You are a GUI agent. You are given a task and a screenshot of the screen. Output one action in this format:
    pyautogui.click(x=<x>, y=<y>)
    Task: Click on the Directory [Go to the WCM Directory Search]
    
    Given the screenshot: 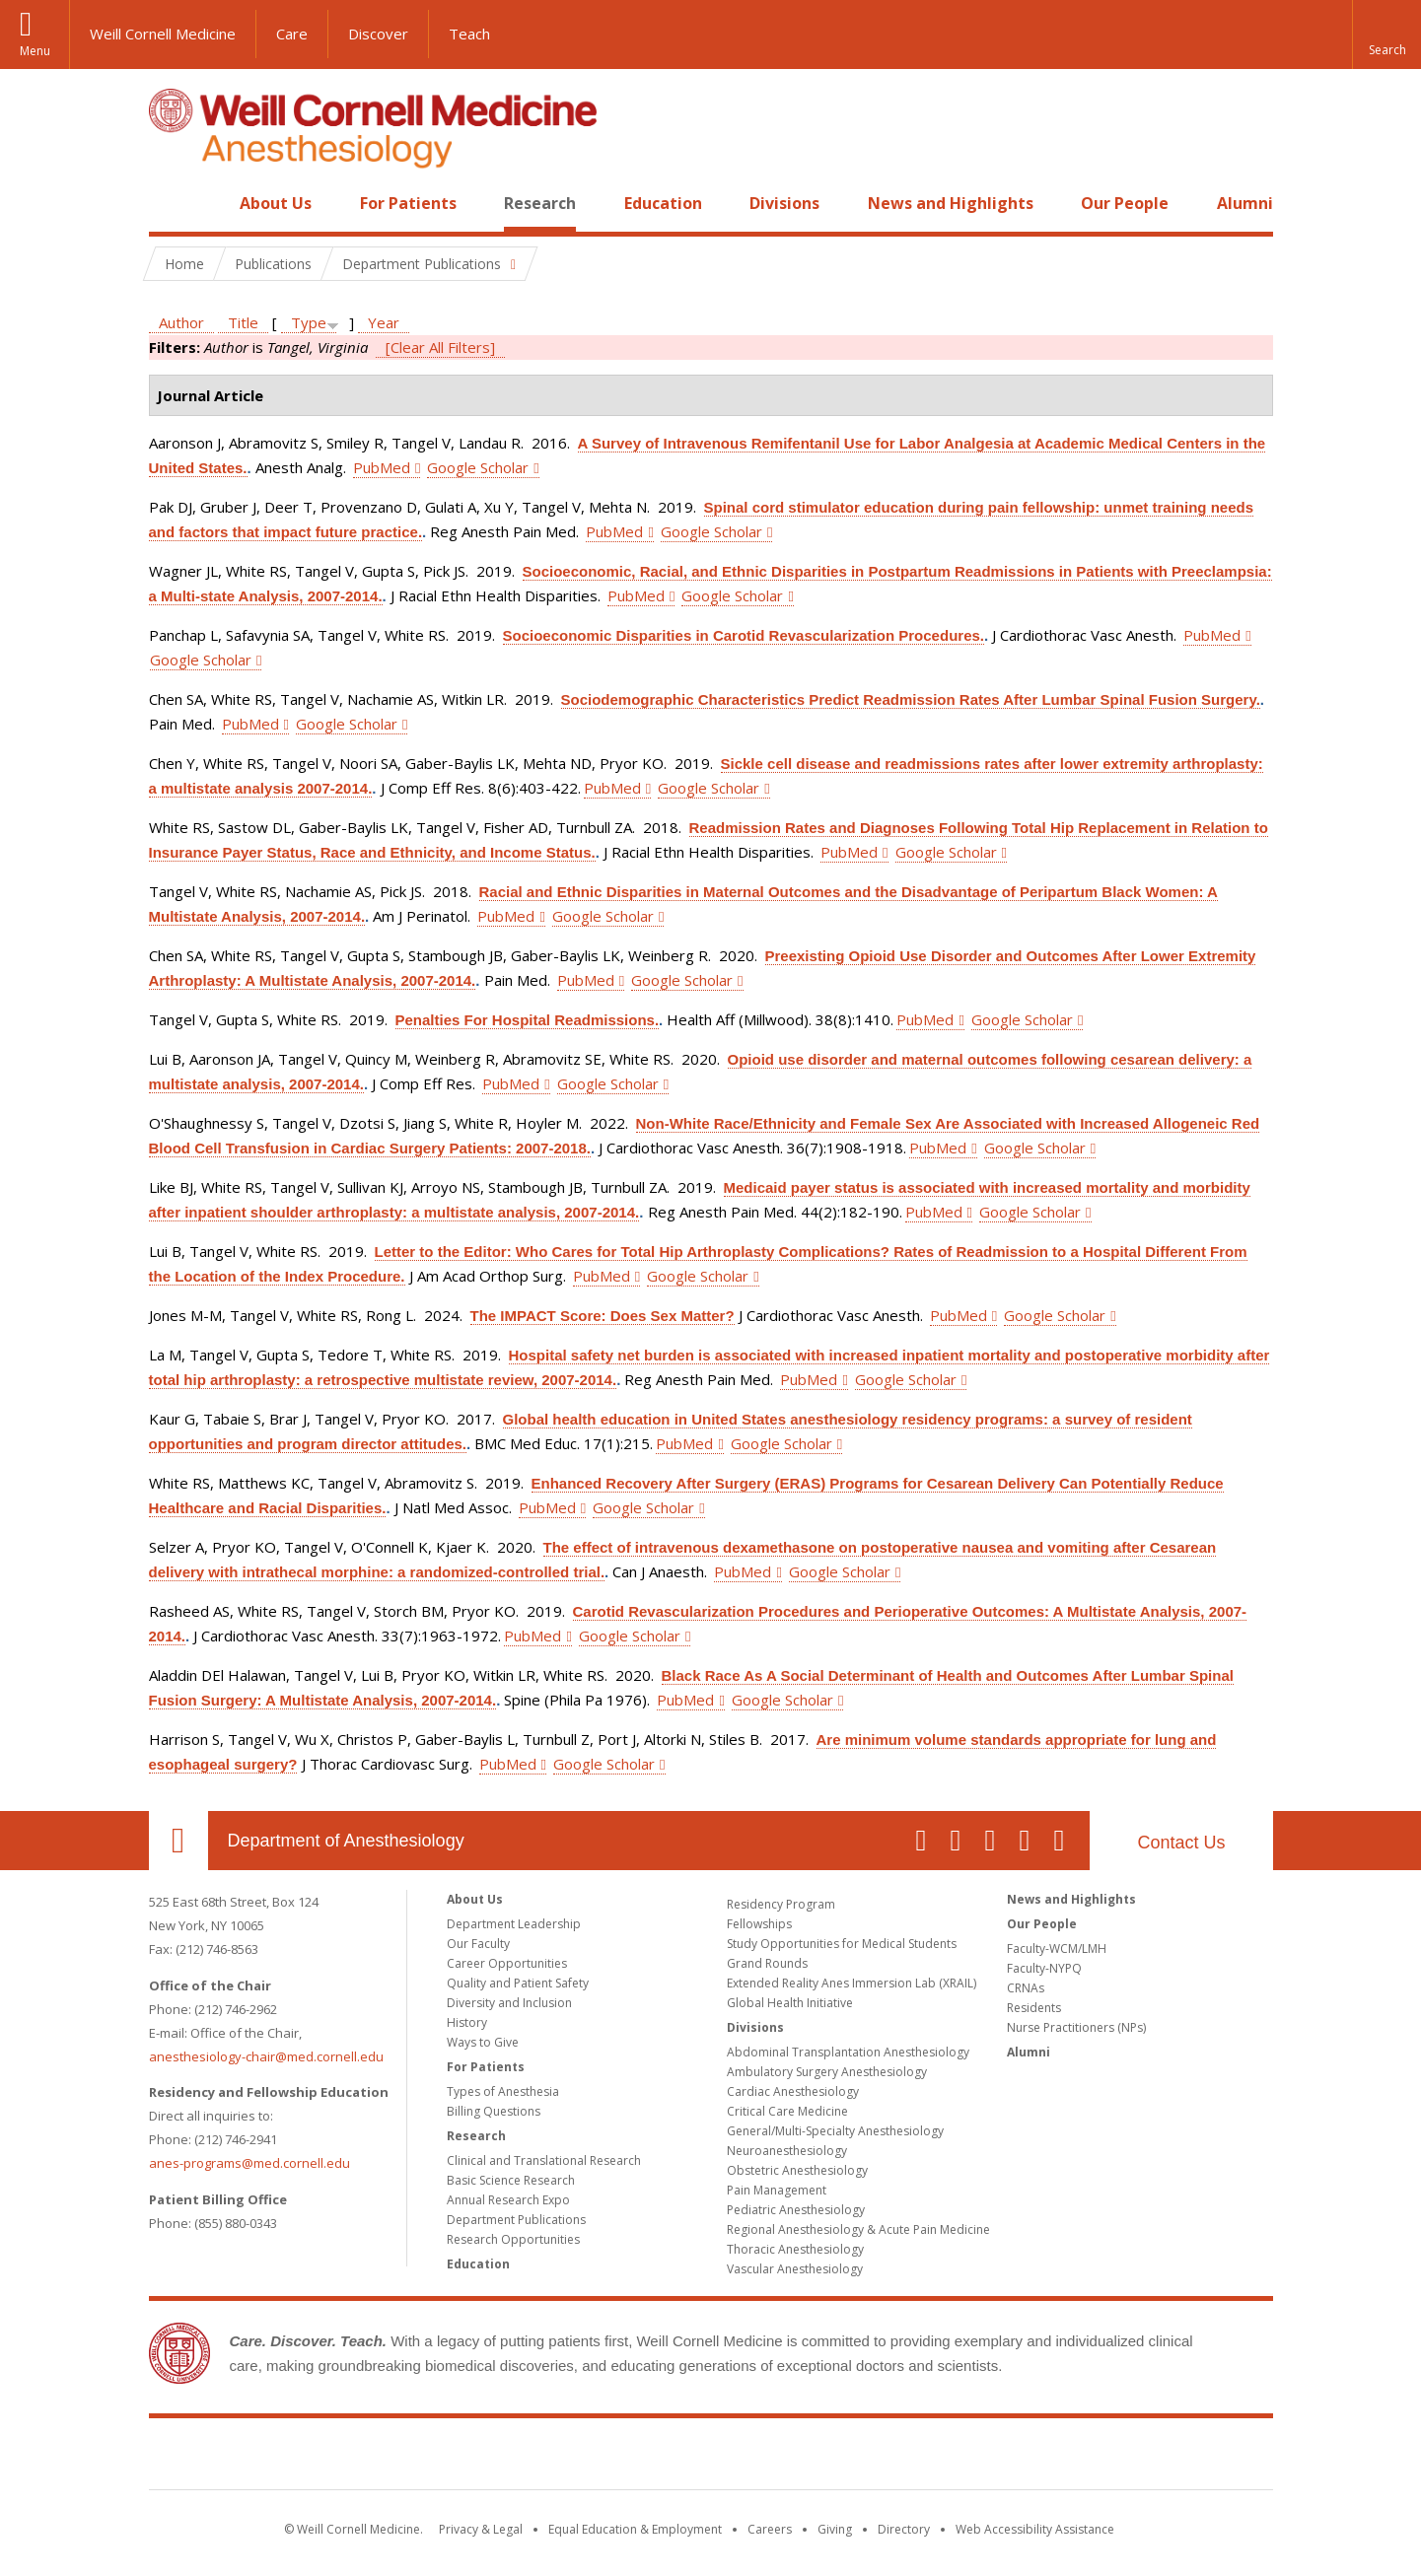 What is the action you would take?
    pyautogui.click(x=904, y=2529)
    